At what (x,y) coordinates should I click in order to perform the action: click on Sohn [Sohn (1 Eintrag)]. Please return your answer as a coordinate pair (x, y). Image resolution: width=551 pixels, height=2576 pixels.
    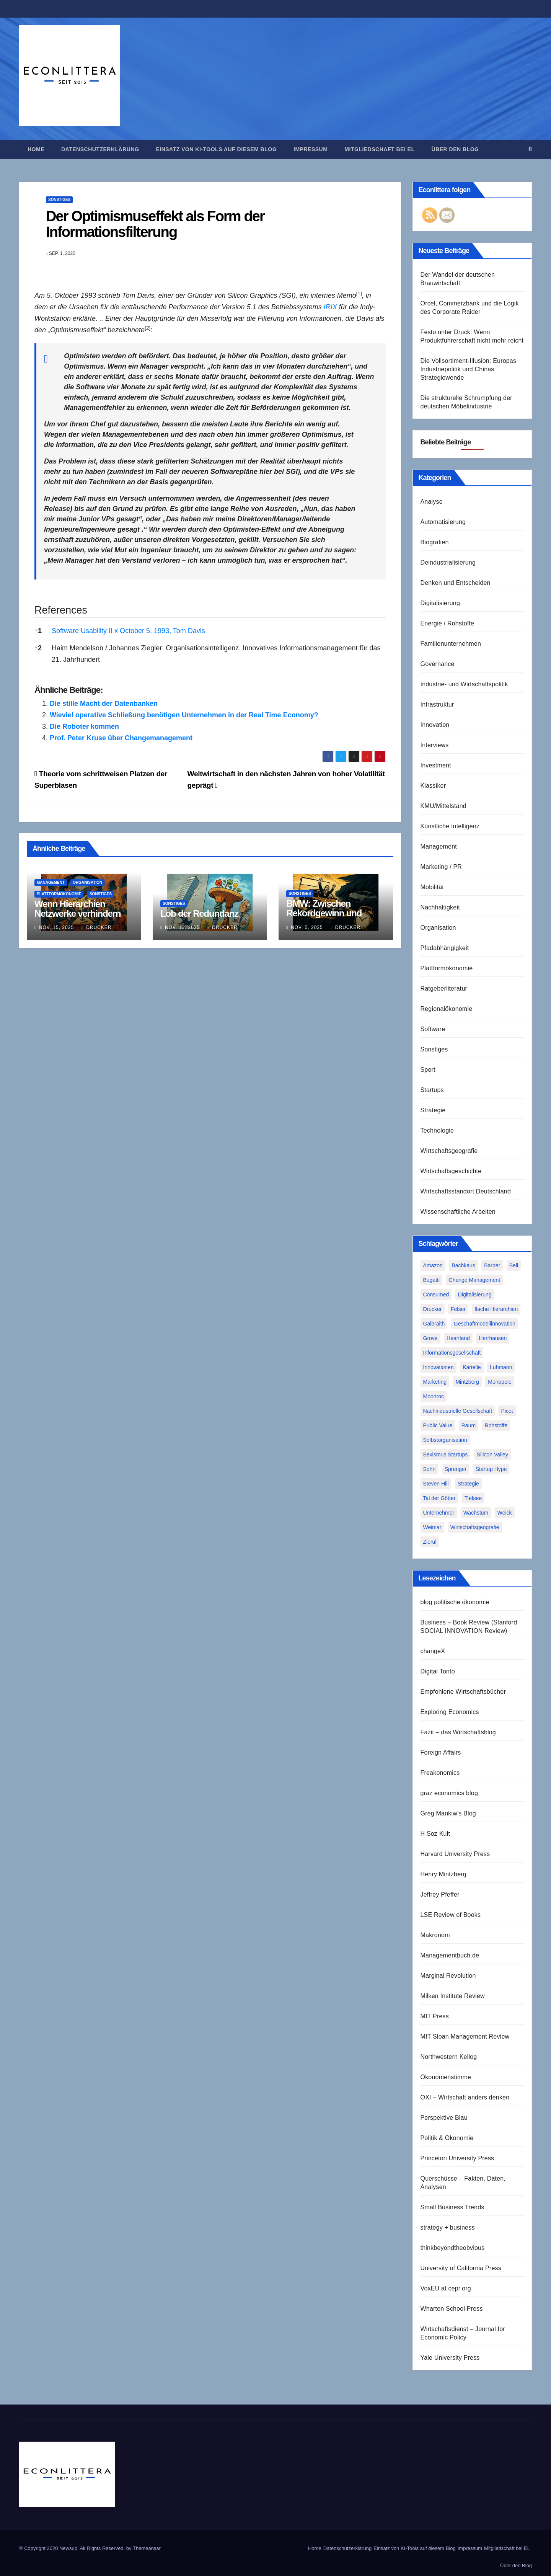
    Looking at the image, I should click on (429, 1469).